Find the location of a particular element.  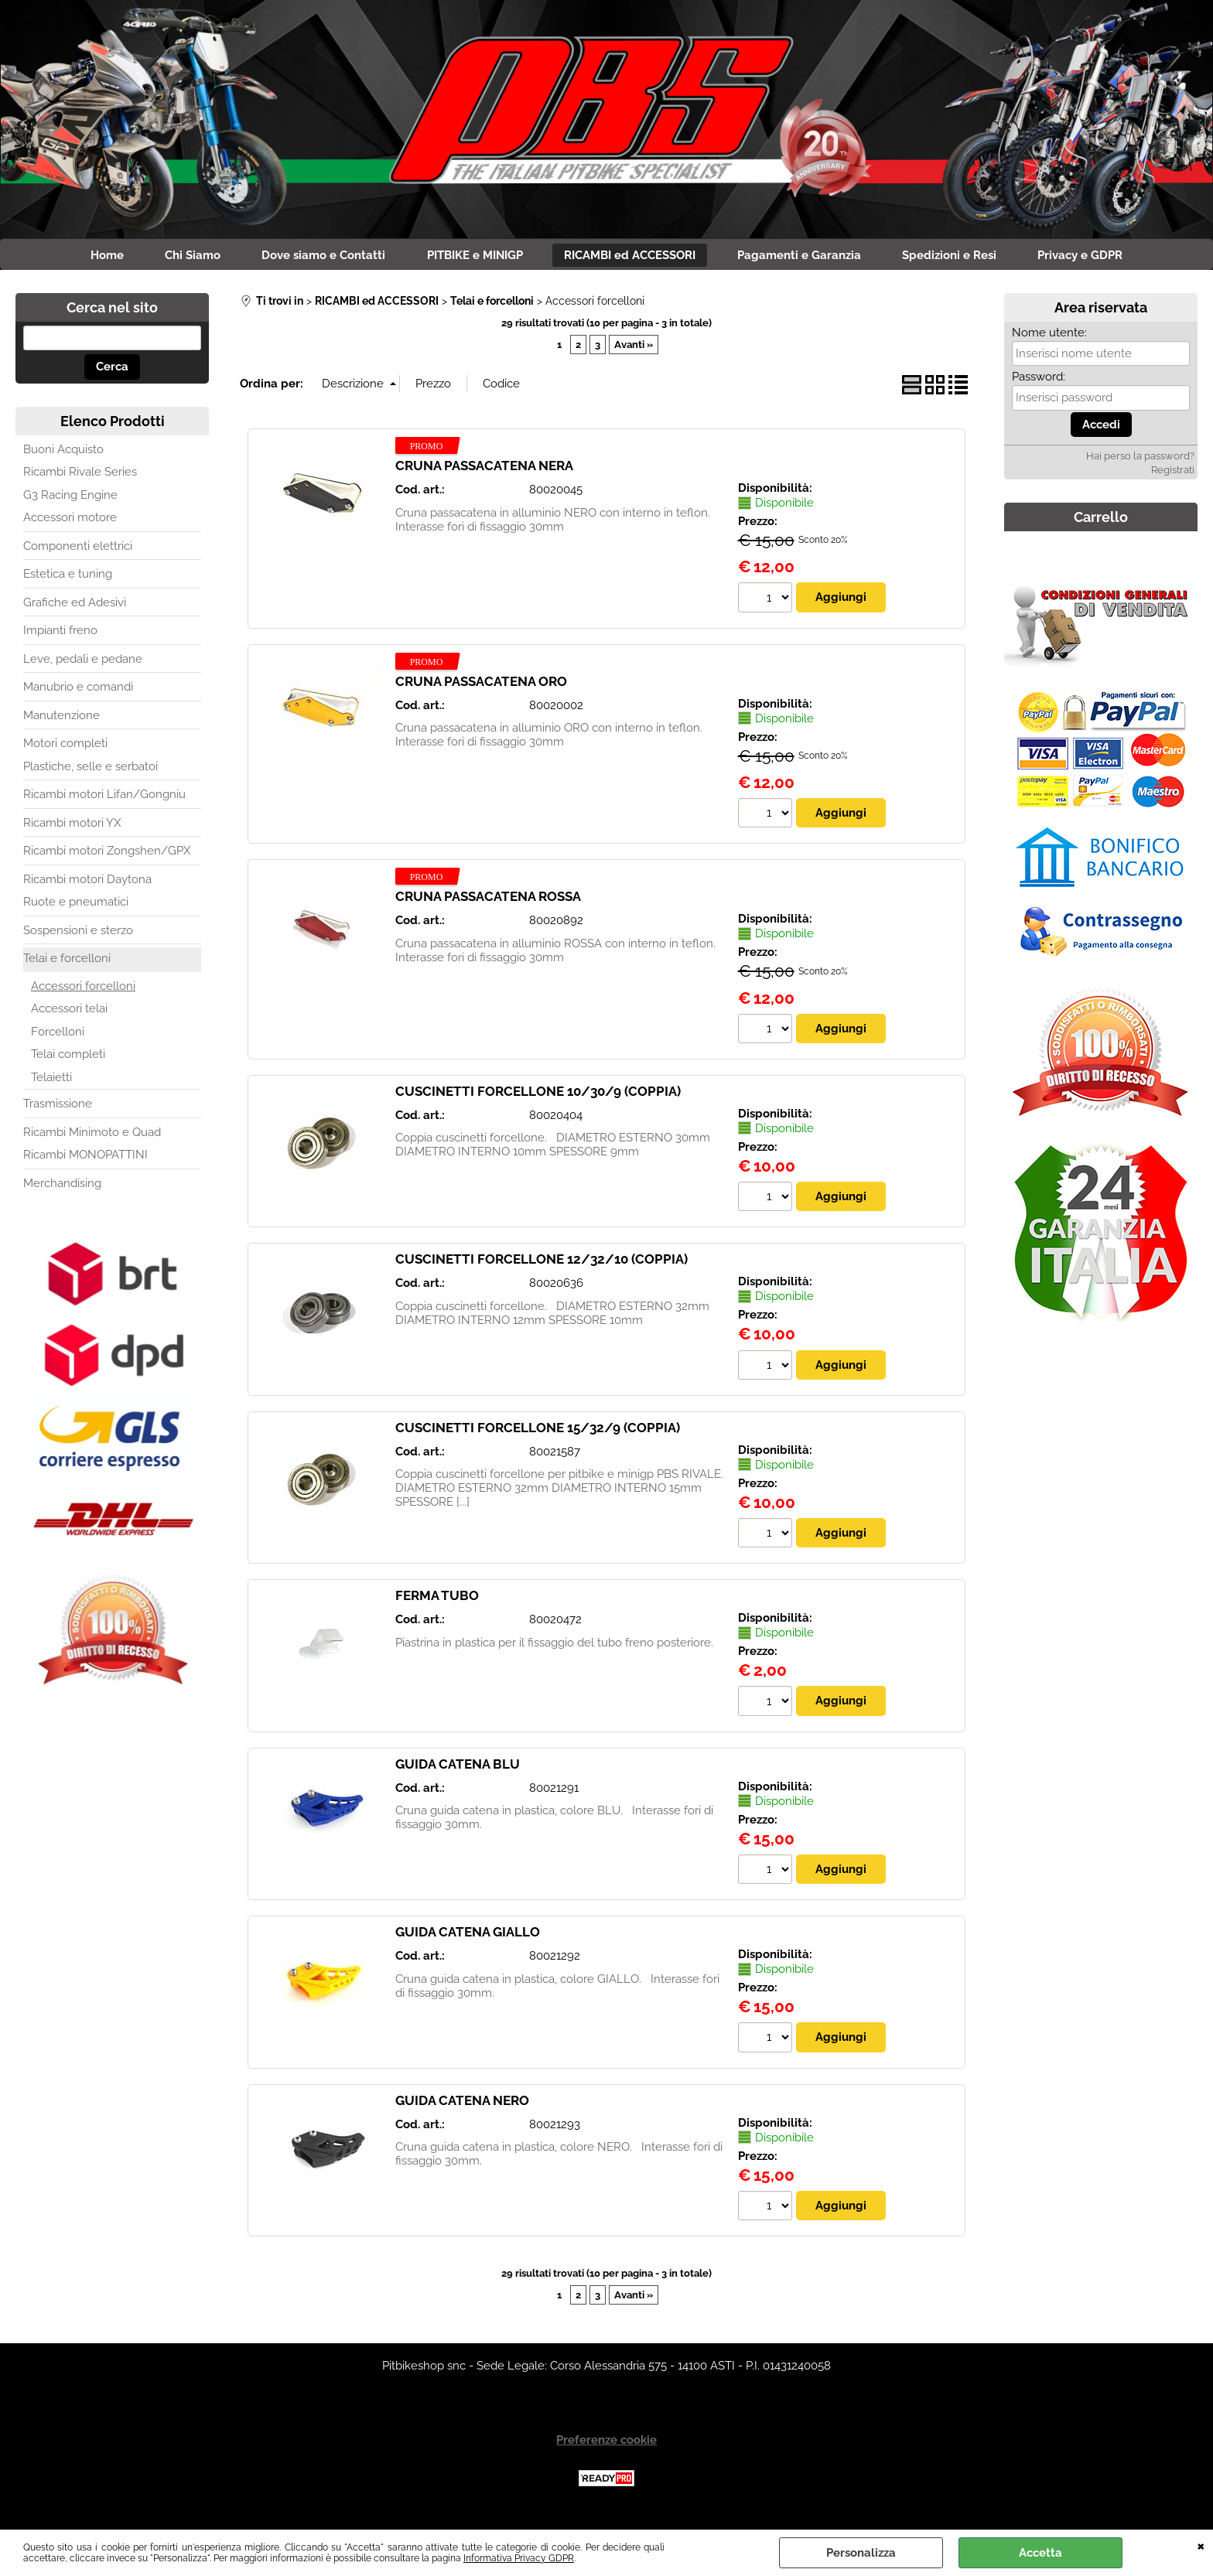

Telaietti is located at coordinates (51, 1080).